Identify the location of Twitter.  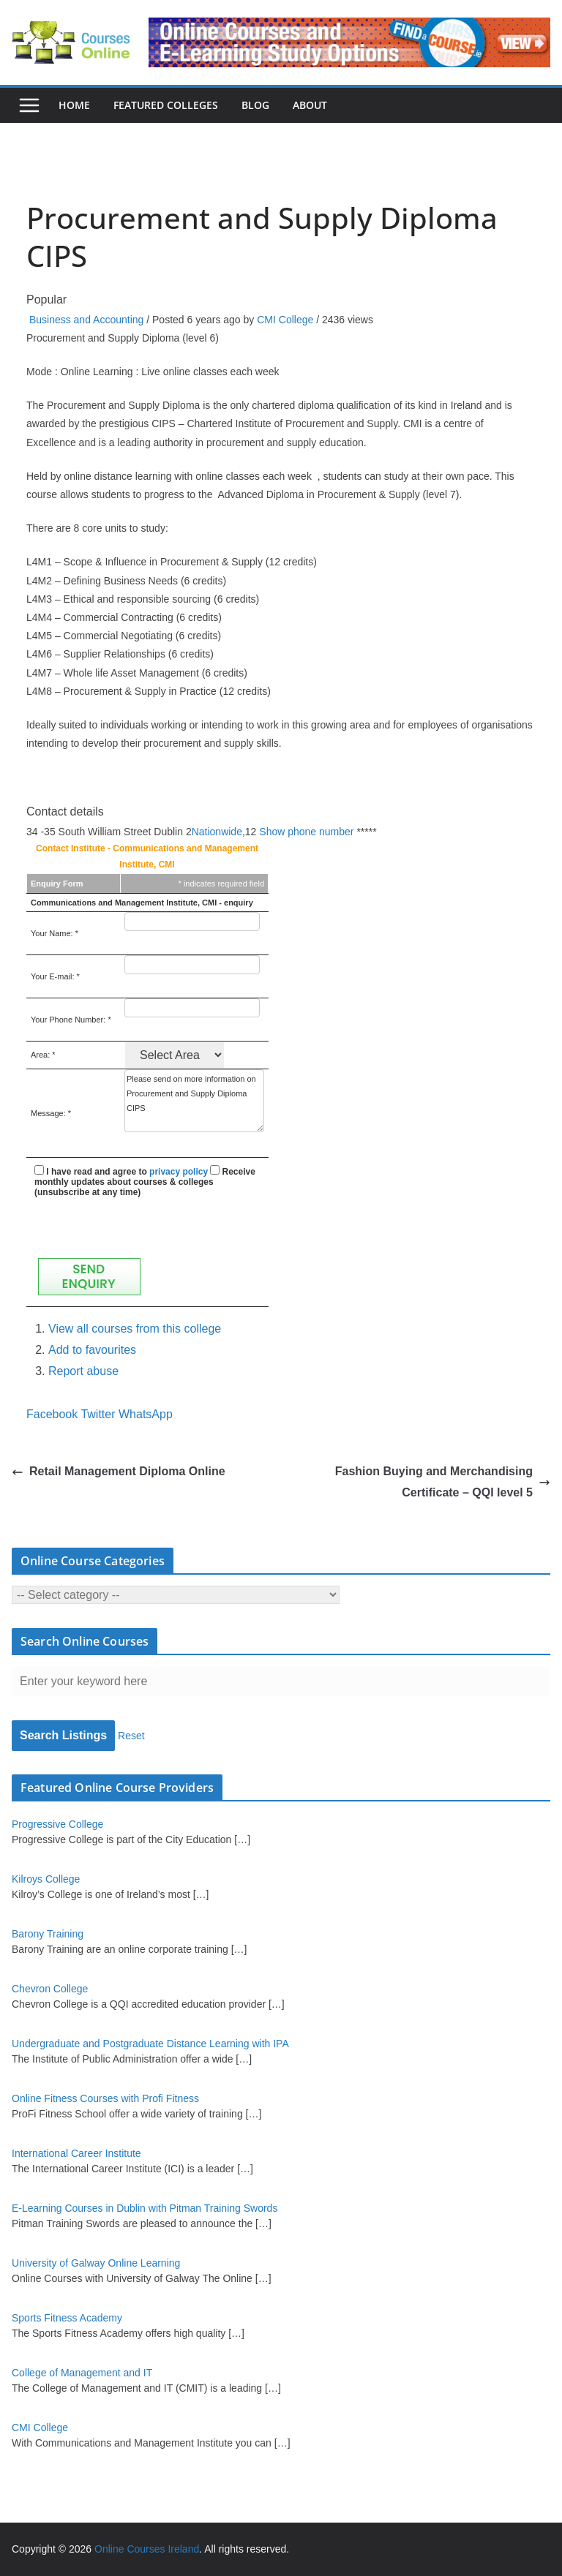
(97, 1414).